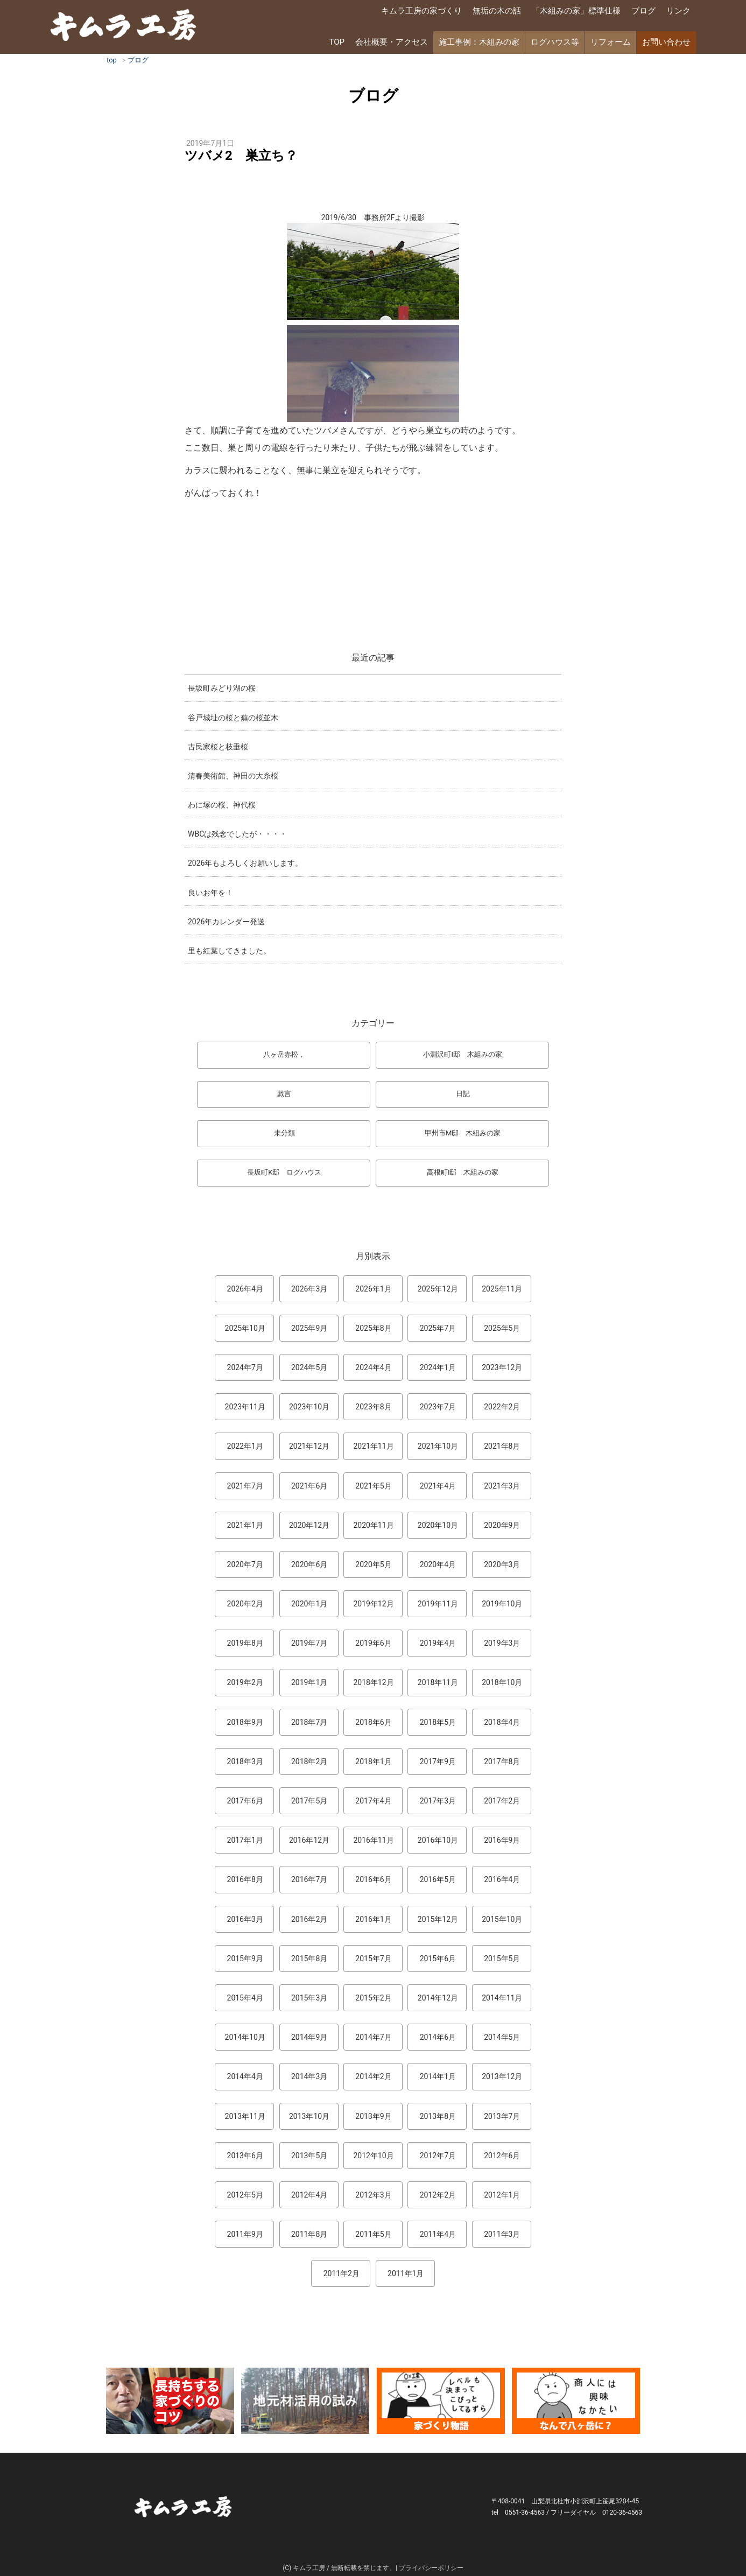 The height and width of the screenshot is (2576, 746). Describe the element at coordinates (502, 1446) in the screenshot. I see `2021年8月` at that location.